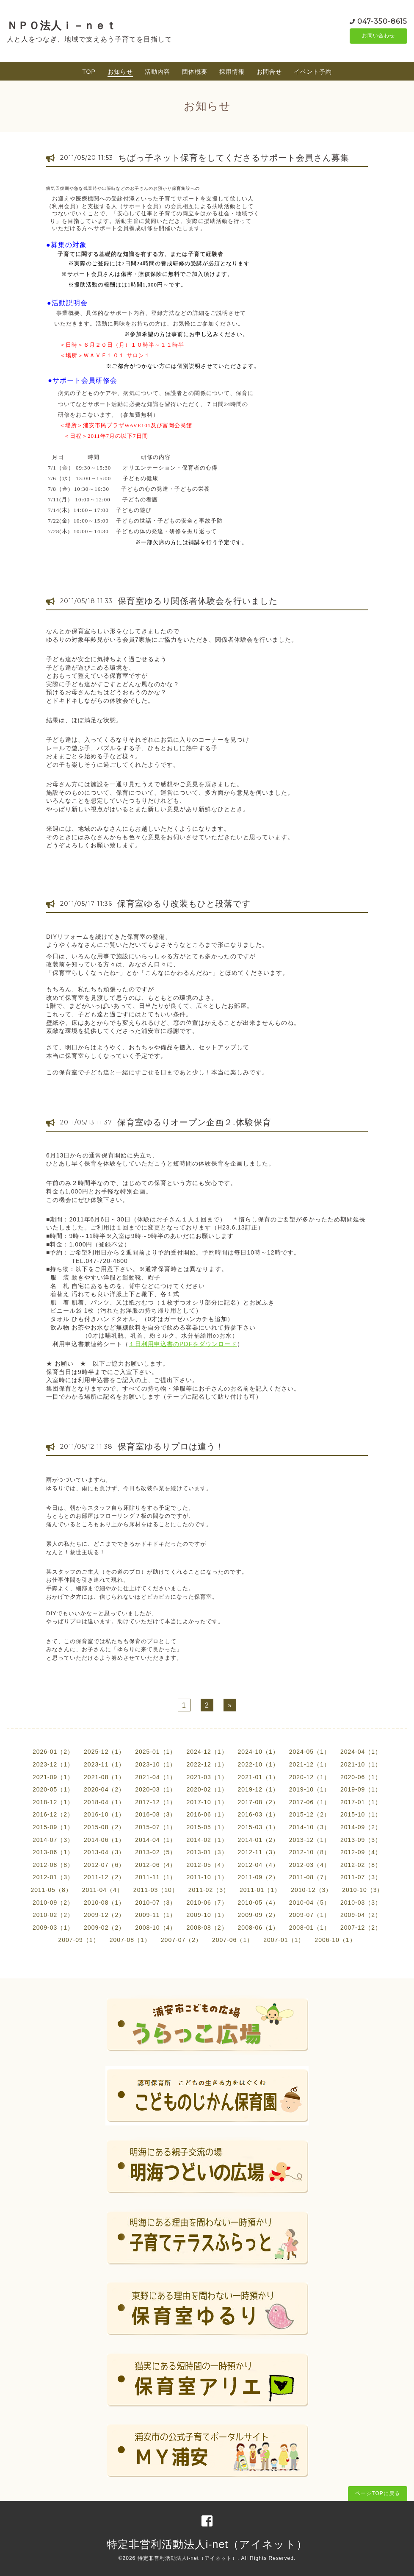 This screenshot has width=414, height=2576. I want to click on 2012-04（4）, so click(258, 1864).